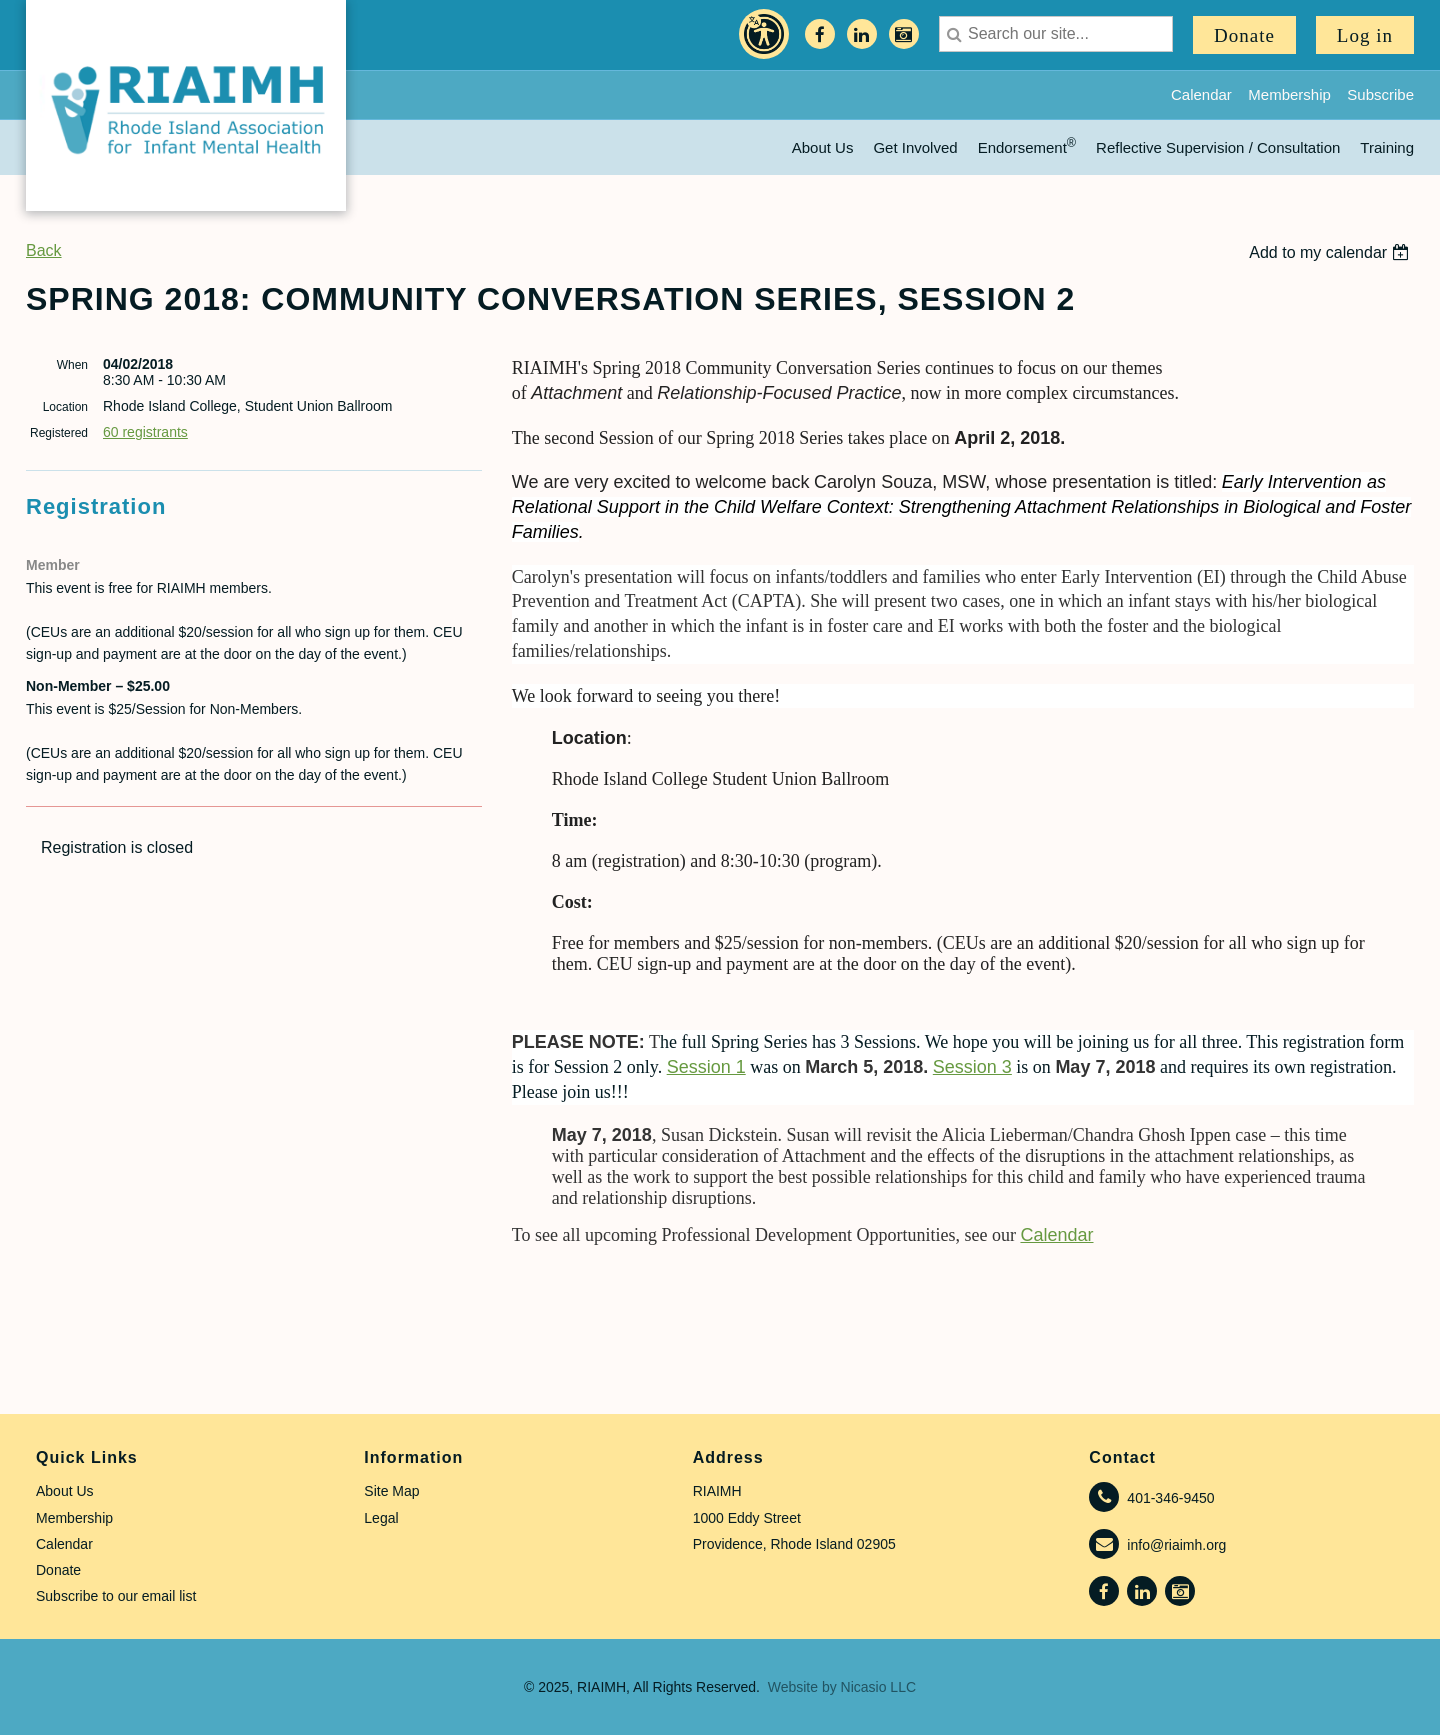 Image resolution: width=1440 pixels, height=1735 pixels. What do you see at coordinates (1201, 94) in the screenshot?
I see `Calendar` at bounding box center [1201, 94].